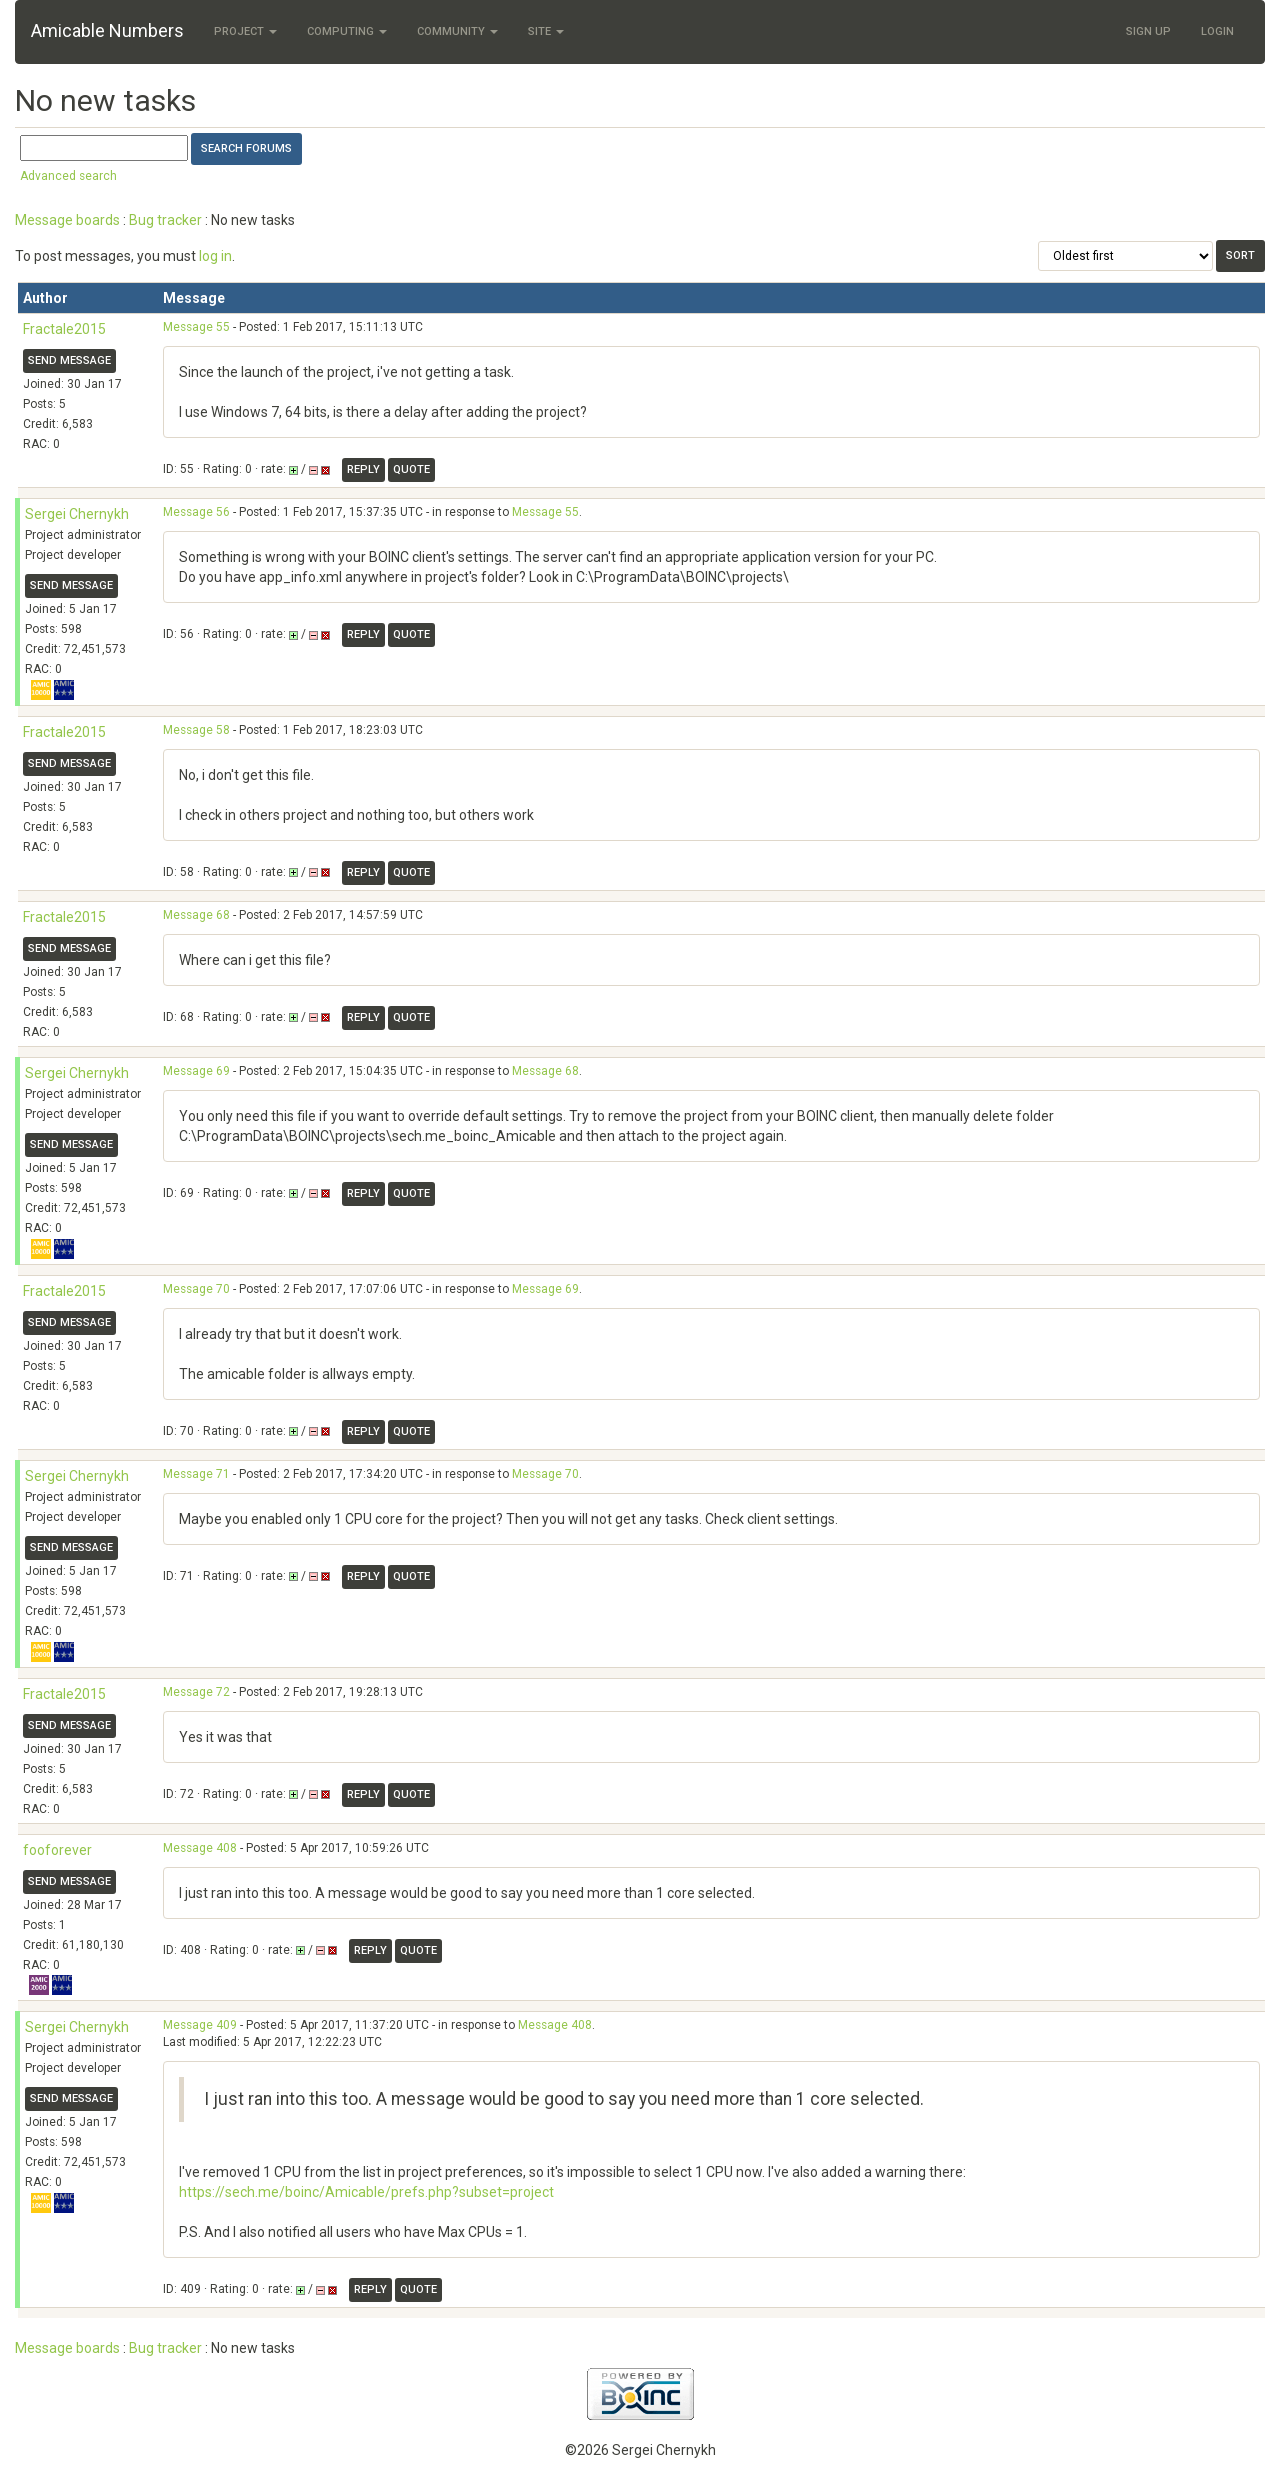  I want to click on log in, so click(215, 256).